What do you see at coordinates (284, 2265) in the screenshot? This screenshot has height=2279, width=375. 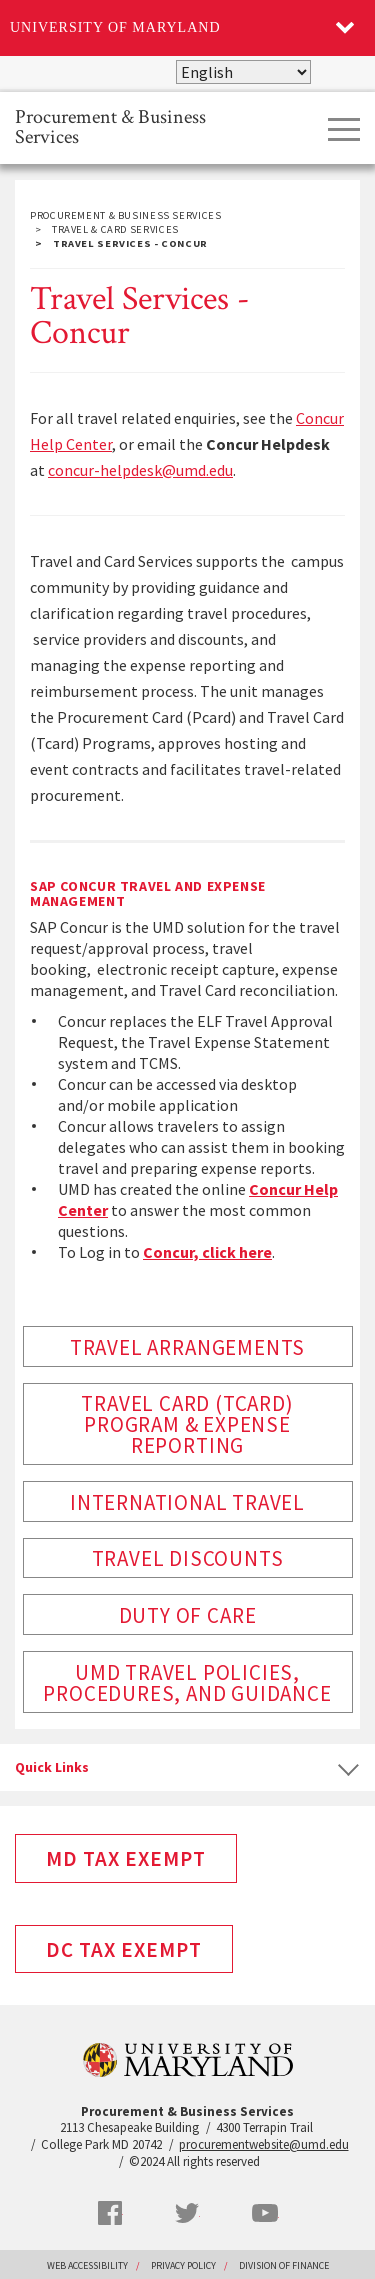 I see `Division of Finance` at bounding box center [284, 2265].